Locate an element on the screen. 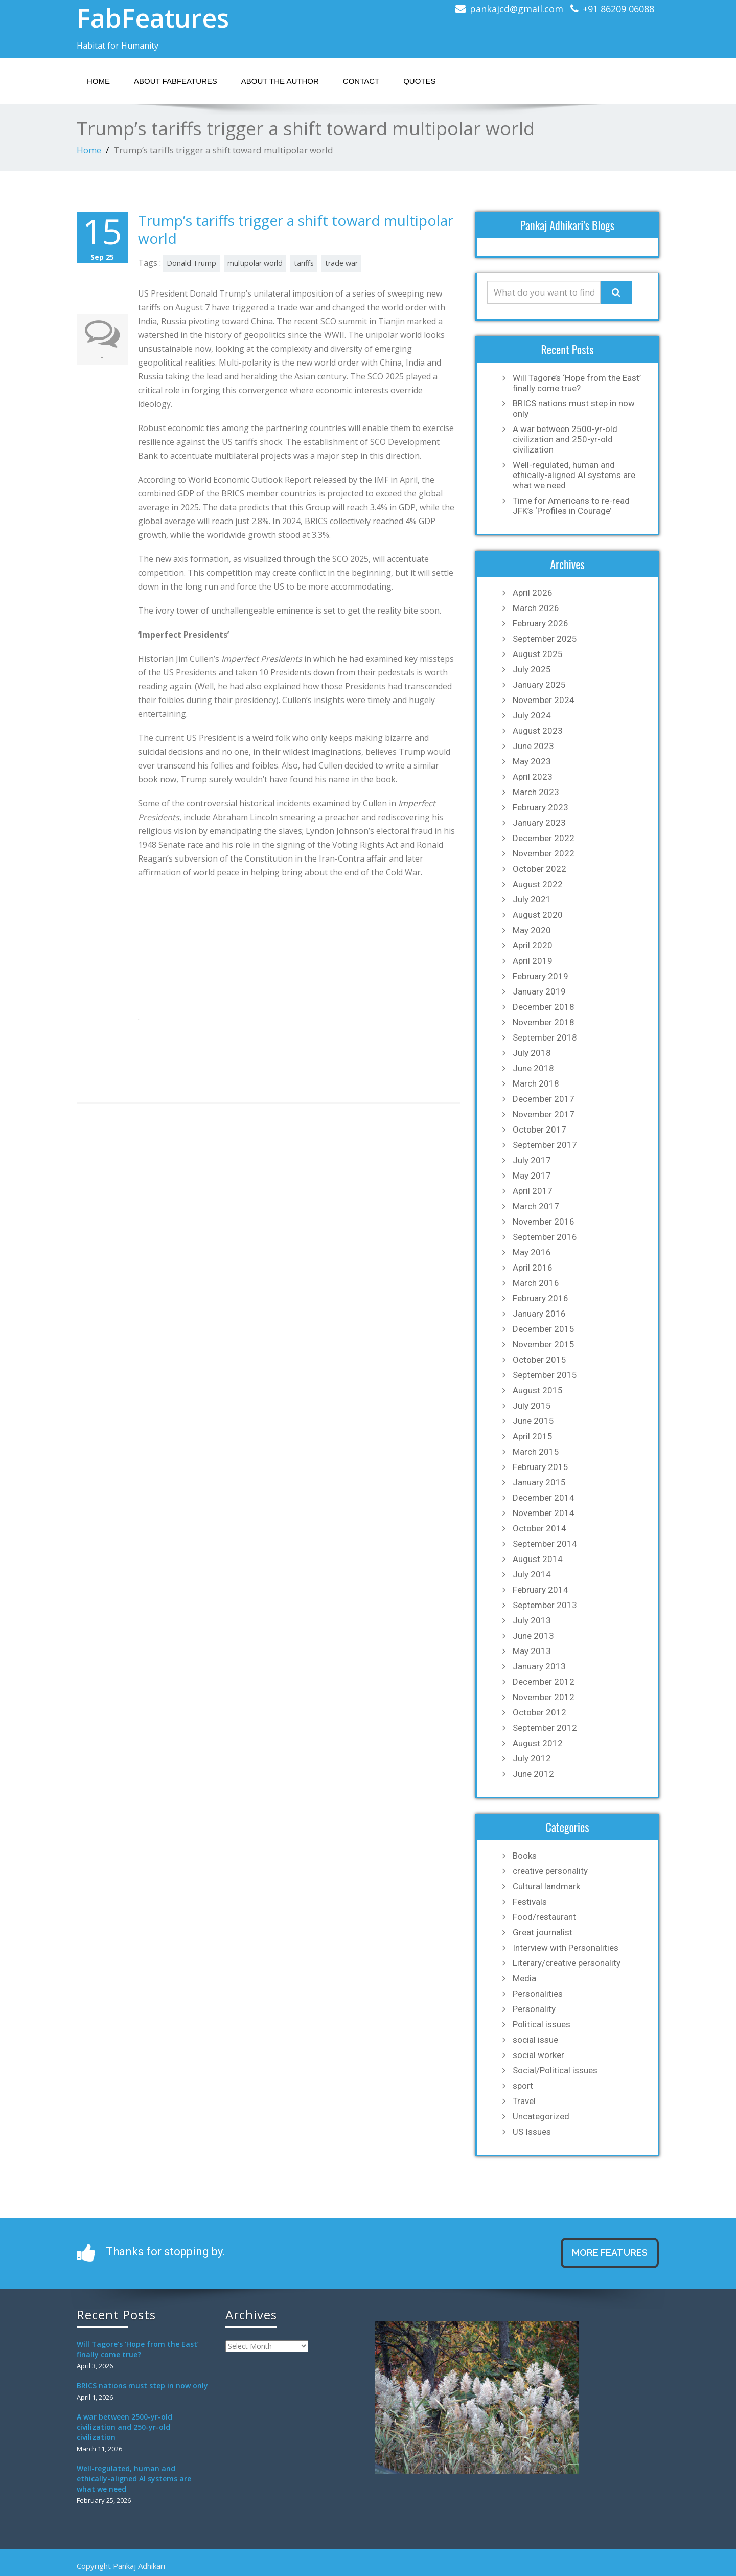  BRICS nations must step in now only is located at coordinates (574, 408).